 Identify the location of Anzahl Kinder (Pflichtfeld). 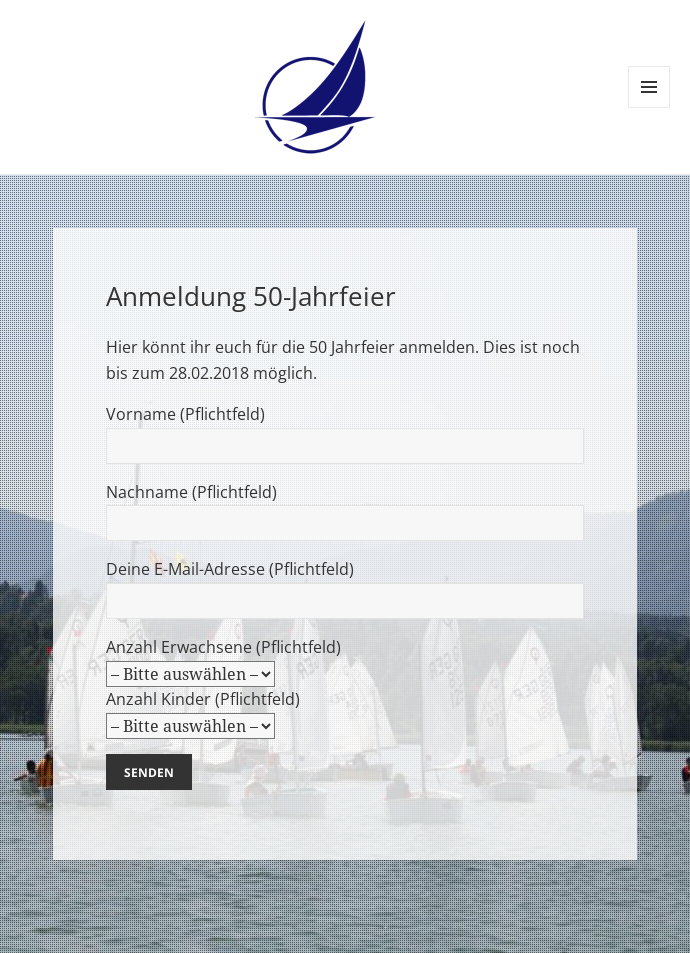
(203, 735).